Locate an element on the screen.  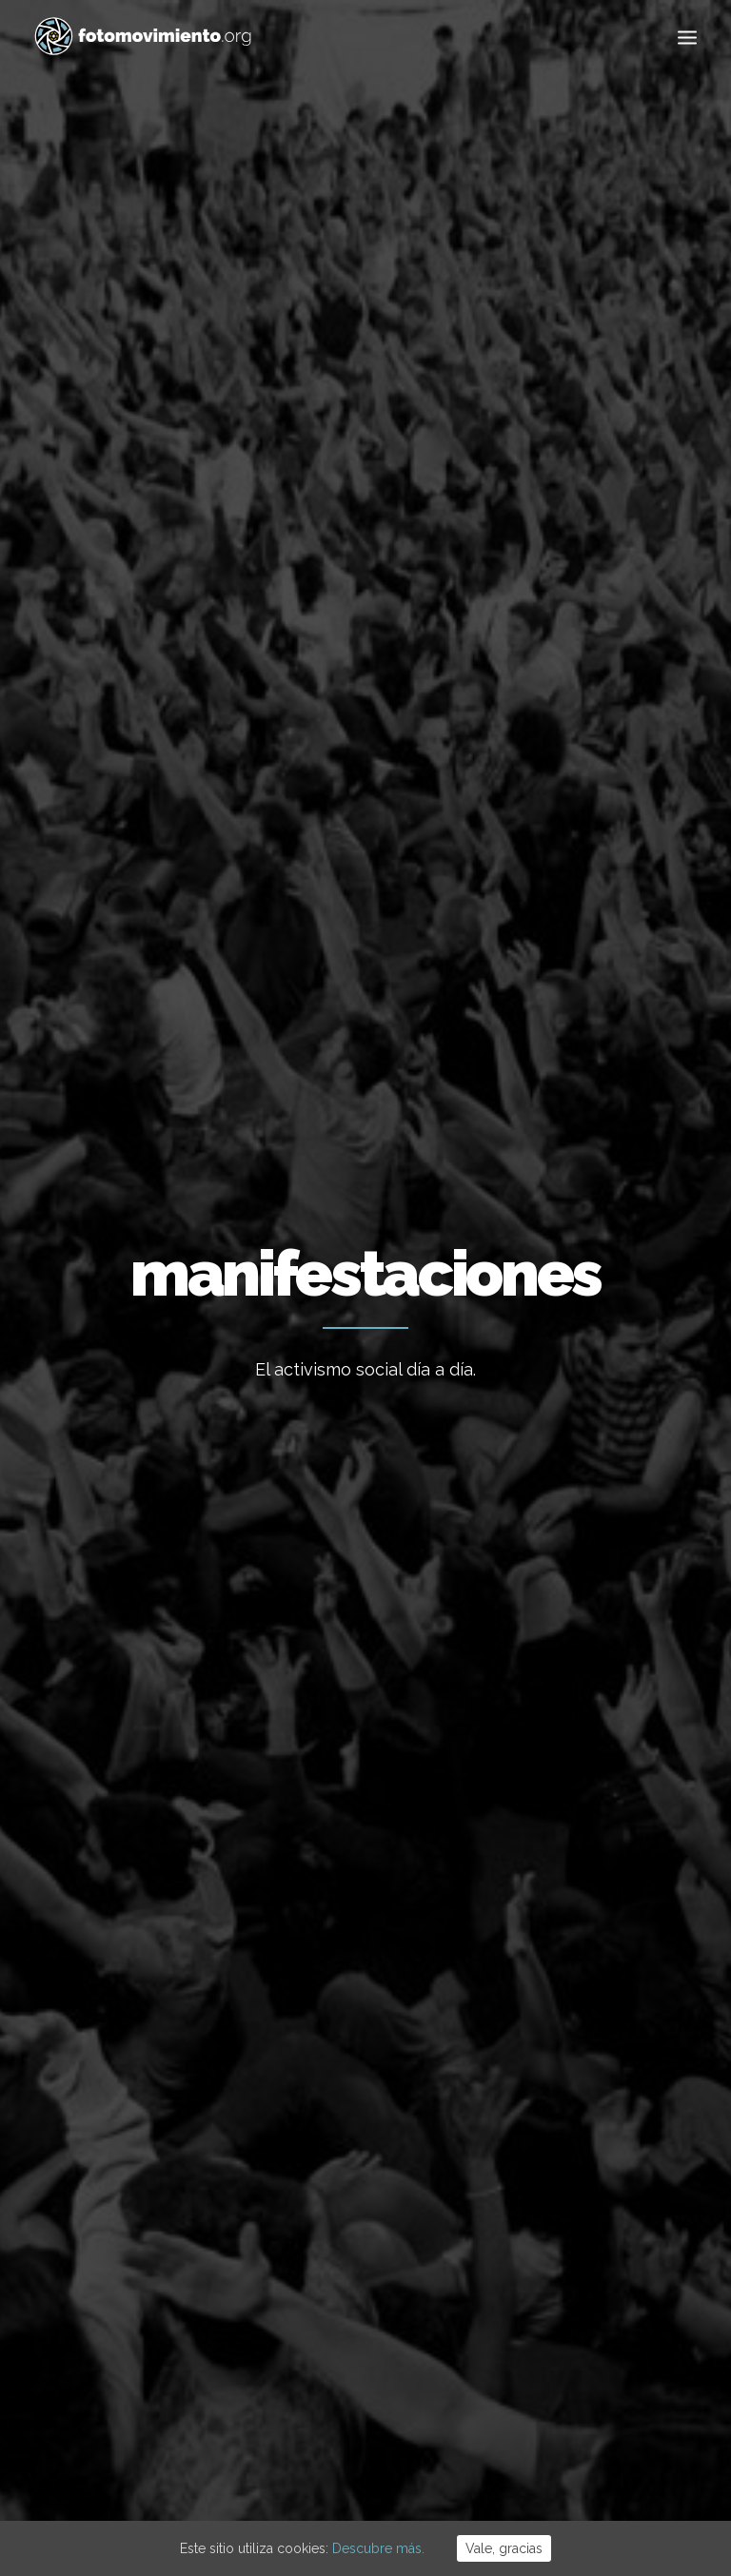
Vale, gracias is located at coordinates (504, 2548).